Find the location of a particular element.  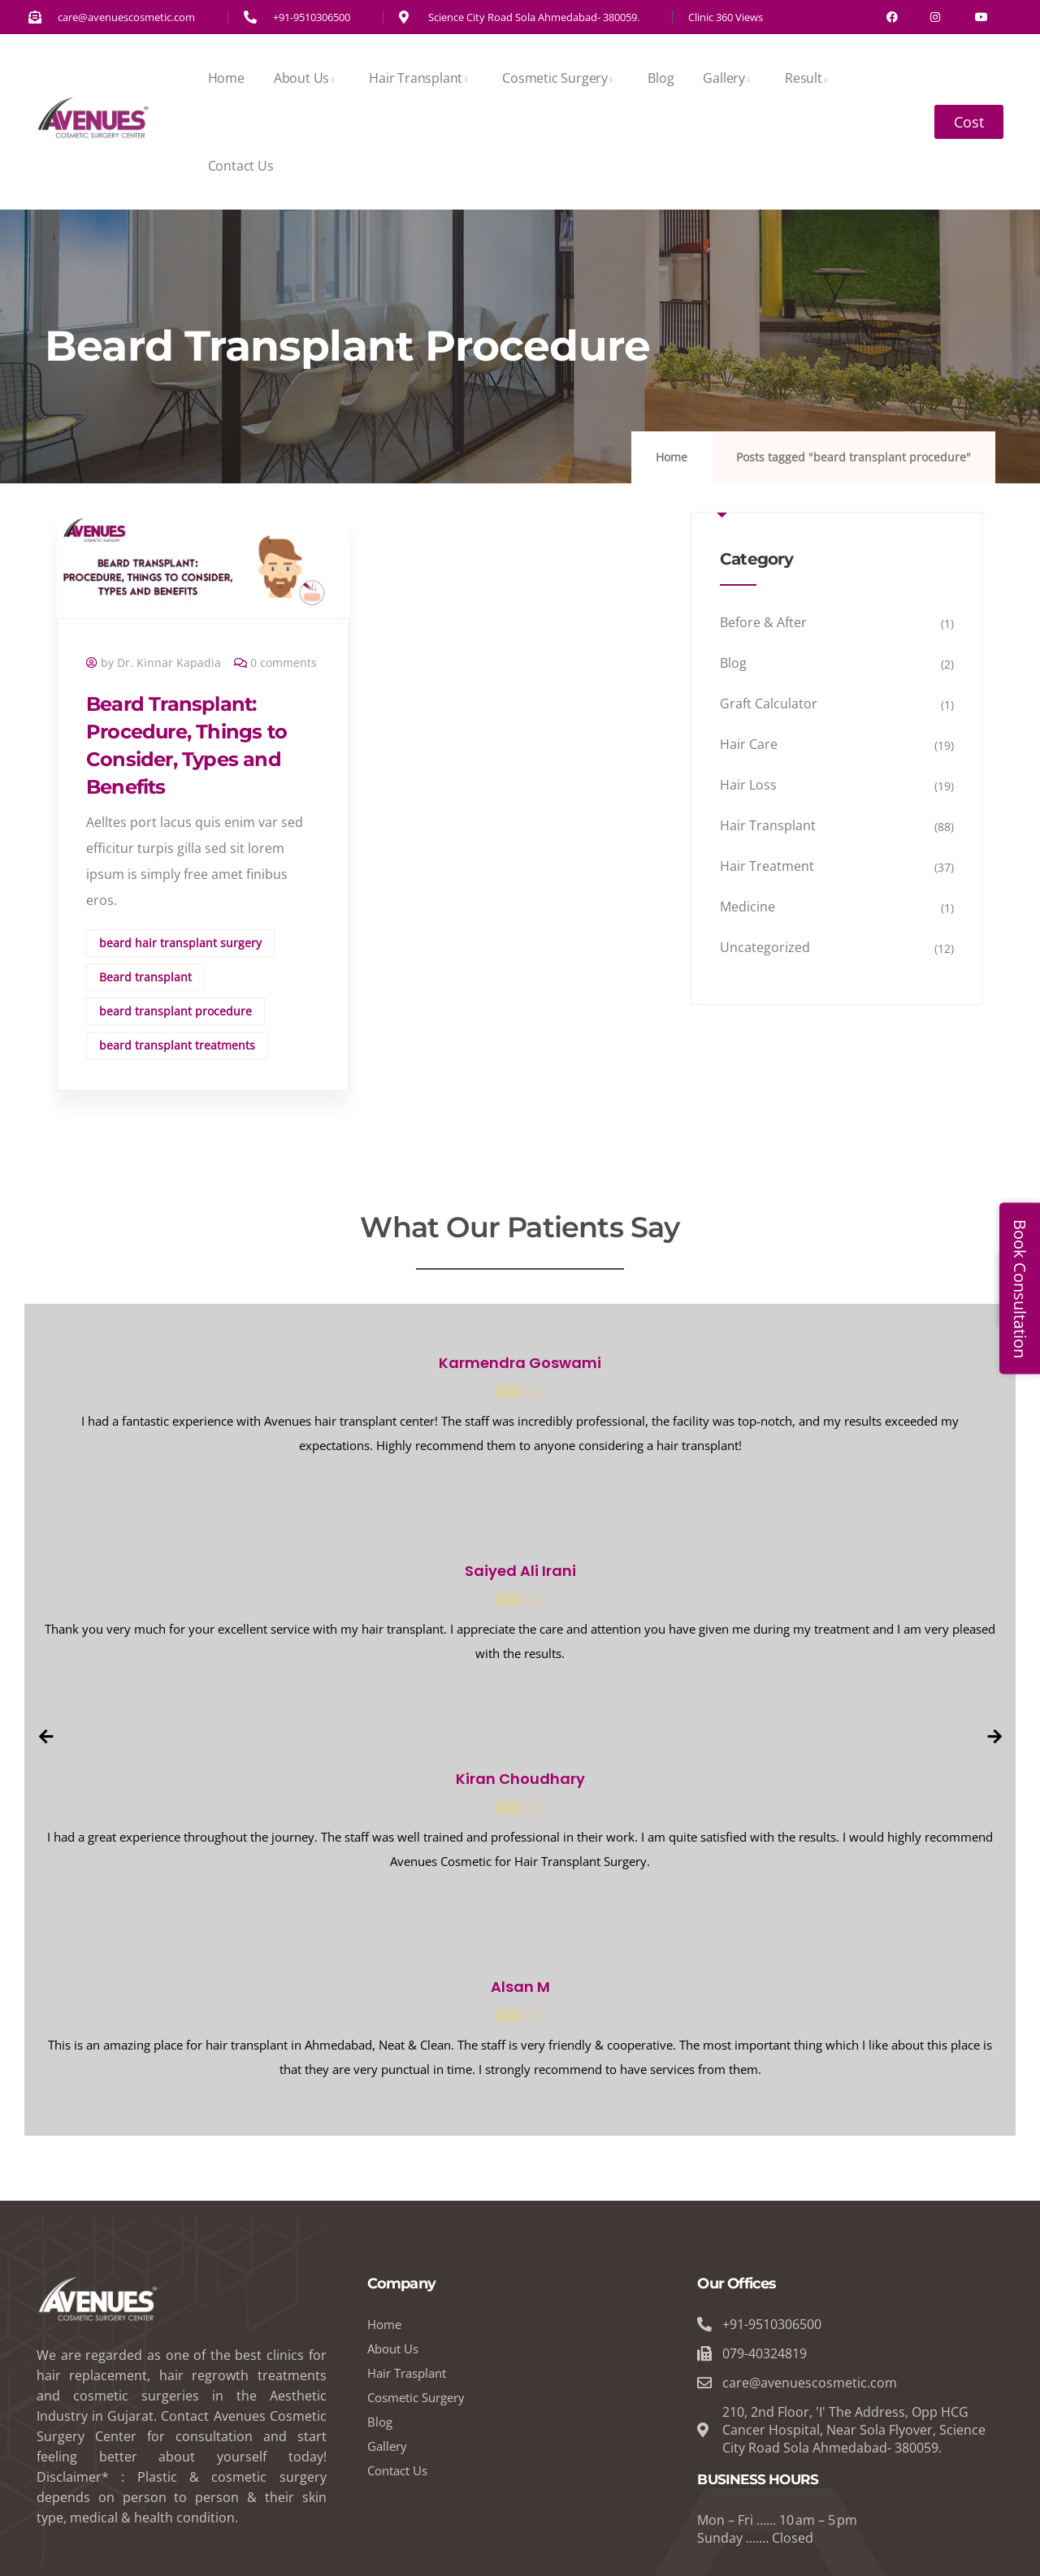

Result is located at coordinates (809, 78).